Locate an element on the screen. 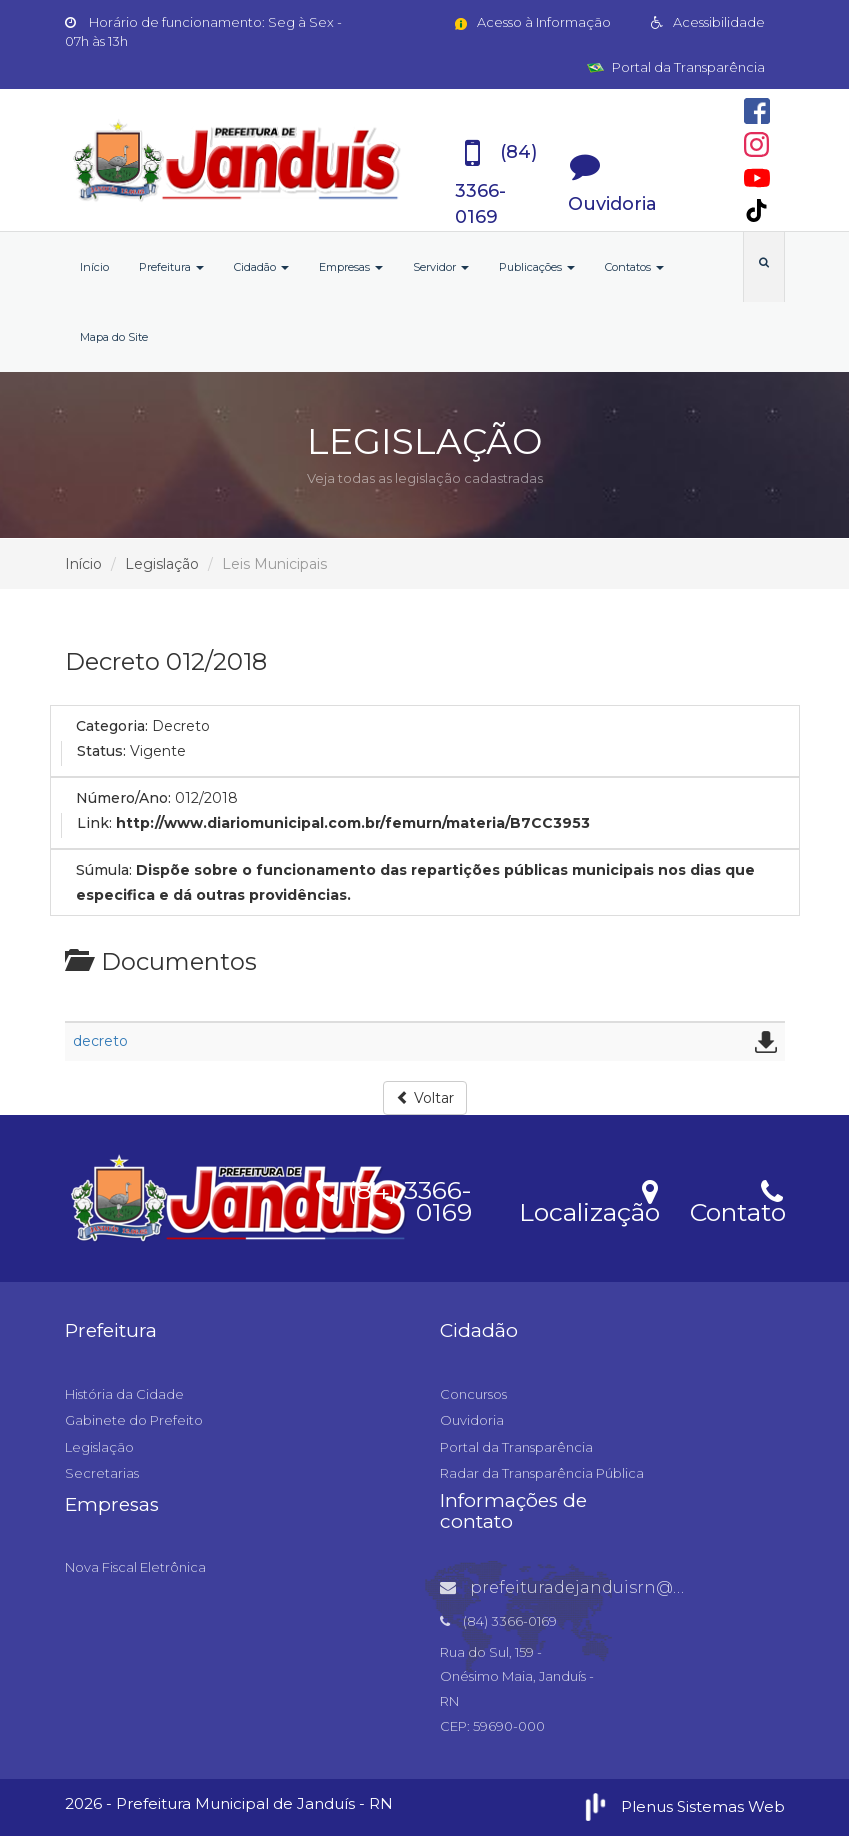 This screenshot has width=849, height=1836. Categoria: is located at coordinates (112, 726).